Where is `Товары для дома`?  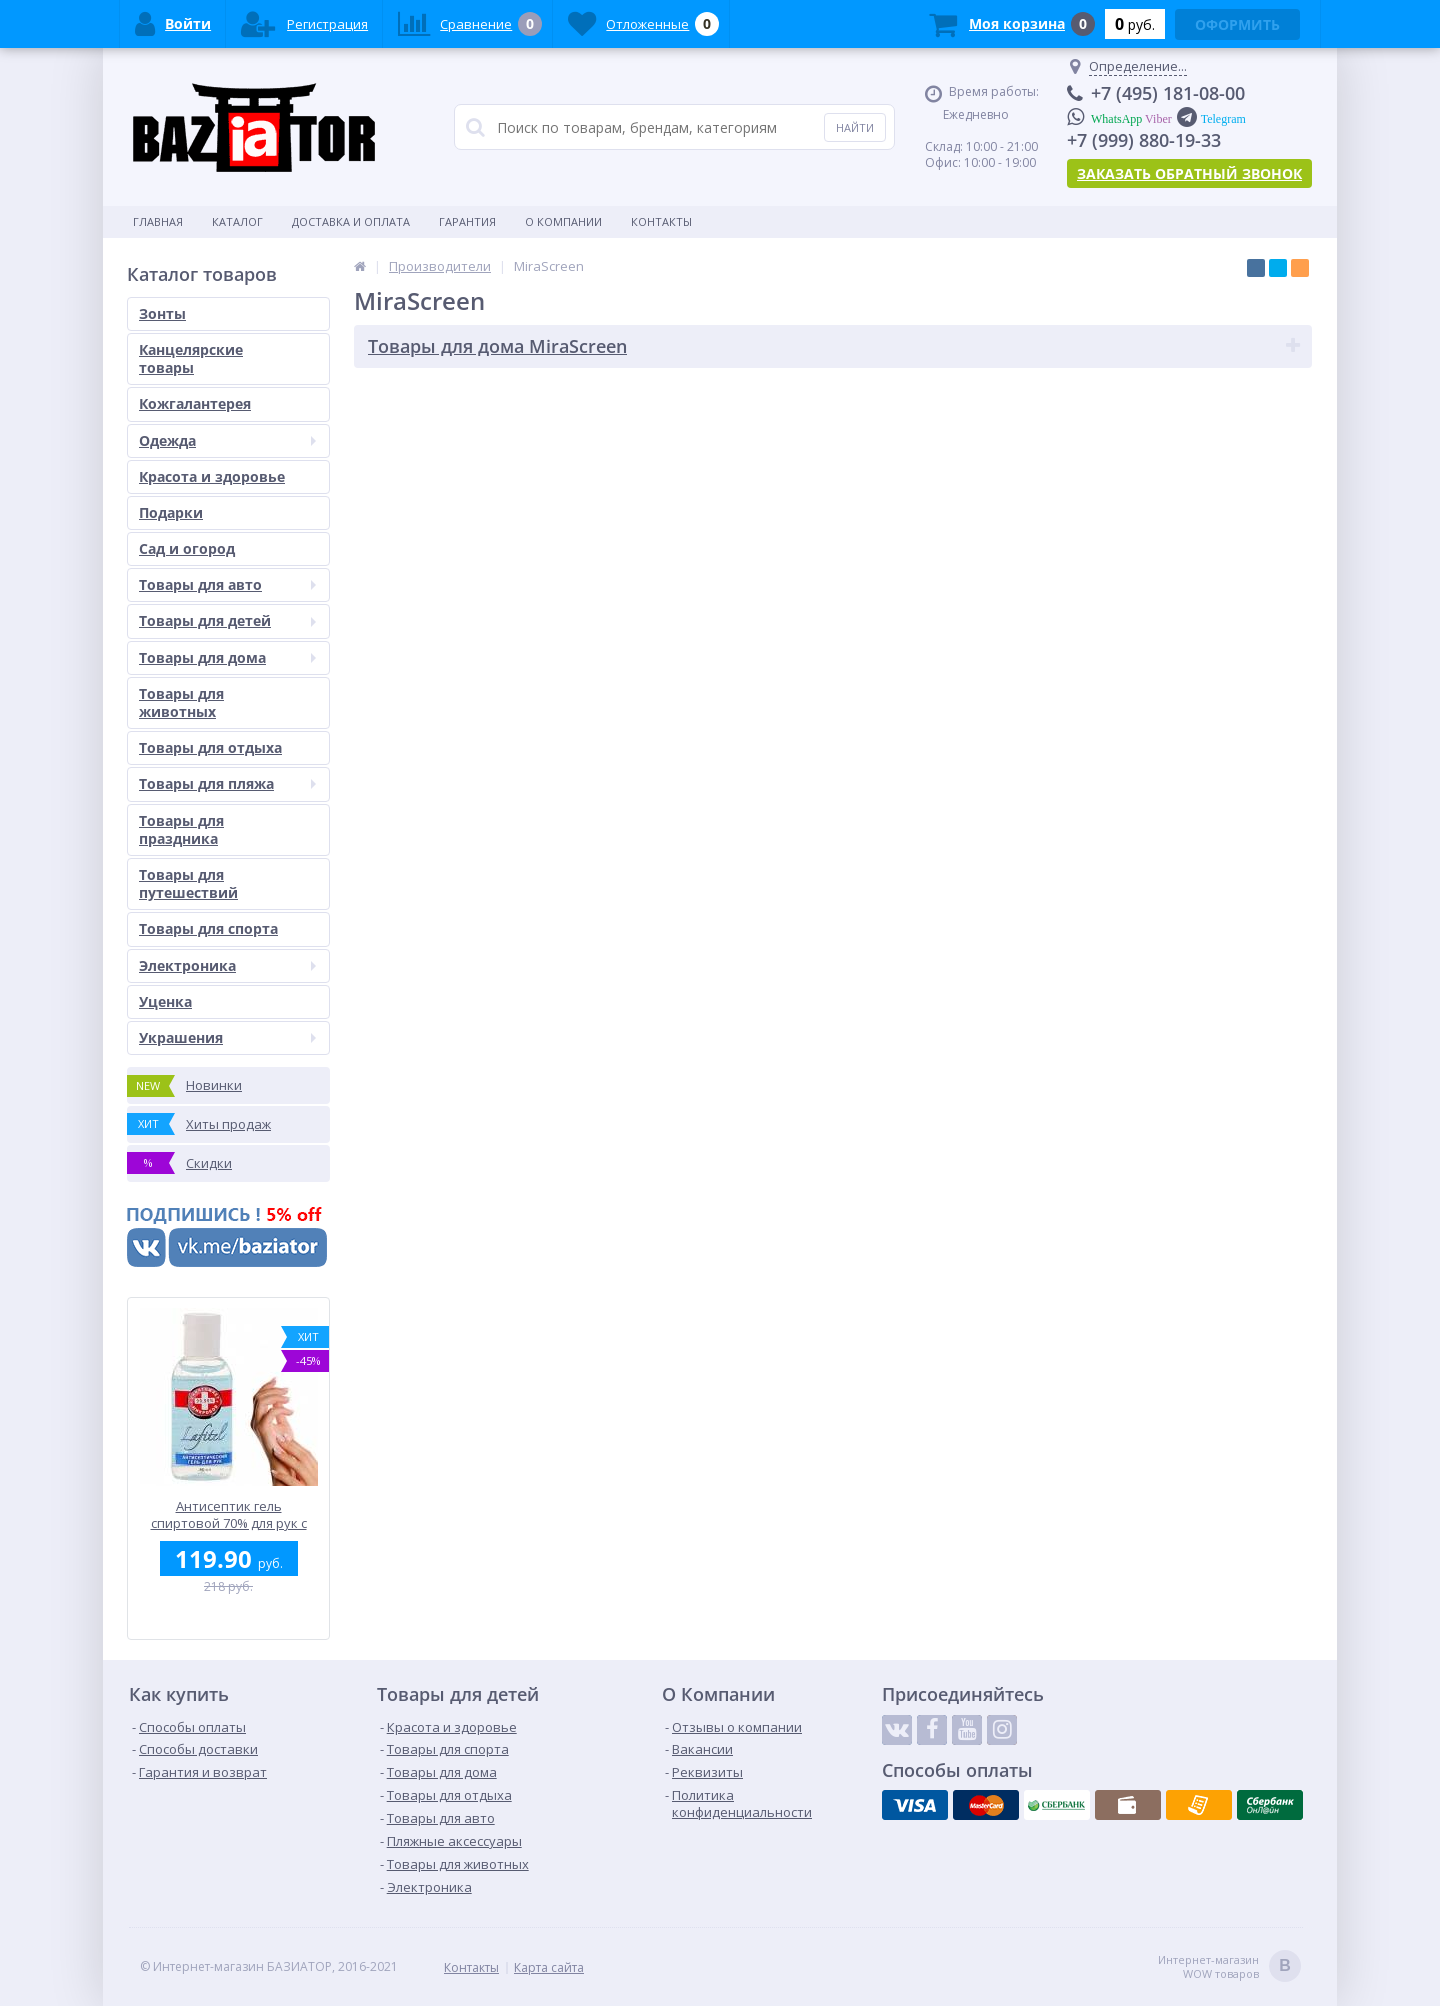 Товары для дома is located at coordinates (227, 657).